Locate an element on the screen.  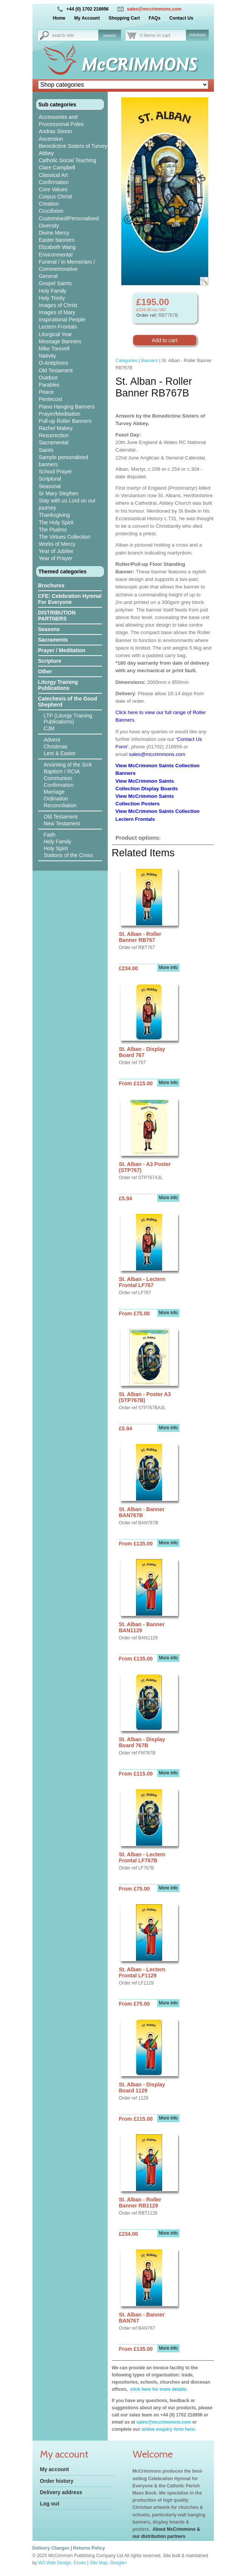
Year of Jubilee is located at coordinates (56, 551).